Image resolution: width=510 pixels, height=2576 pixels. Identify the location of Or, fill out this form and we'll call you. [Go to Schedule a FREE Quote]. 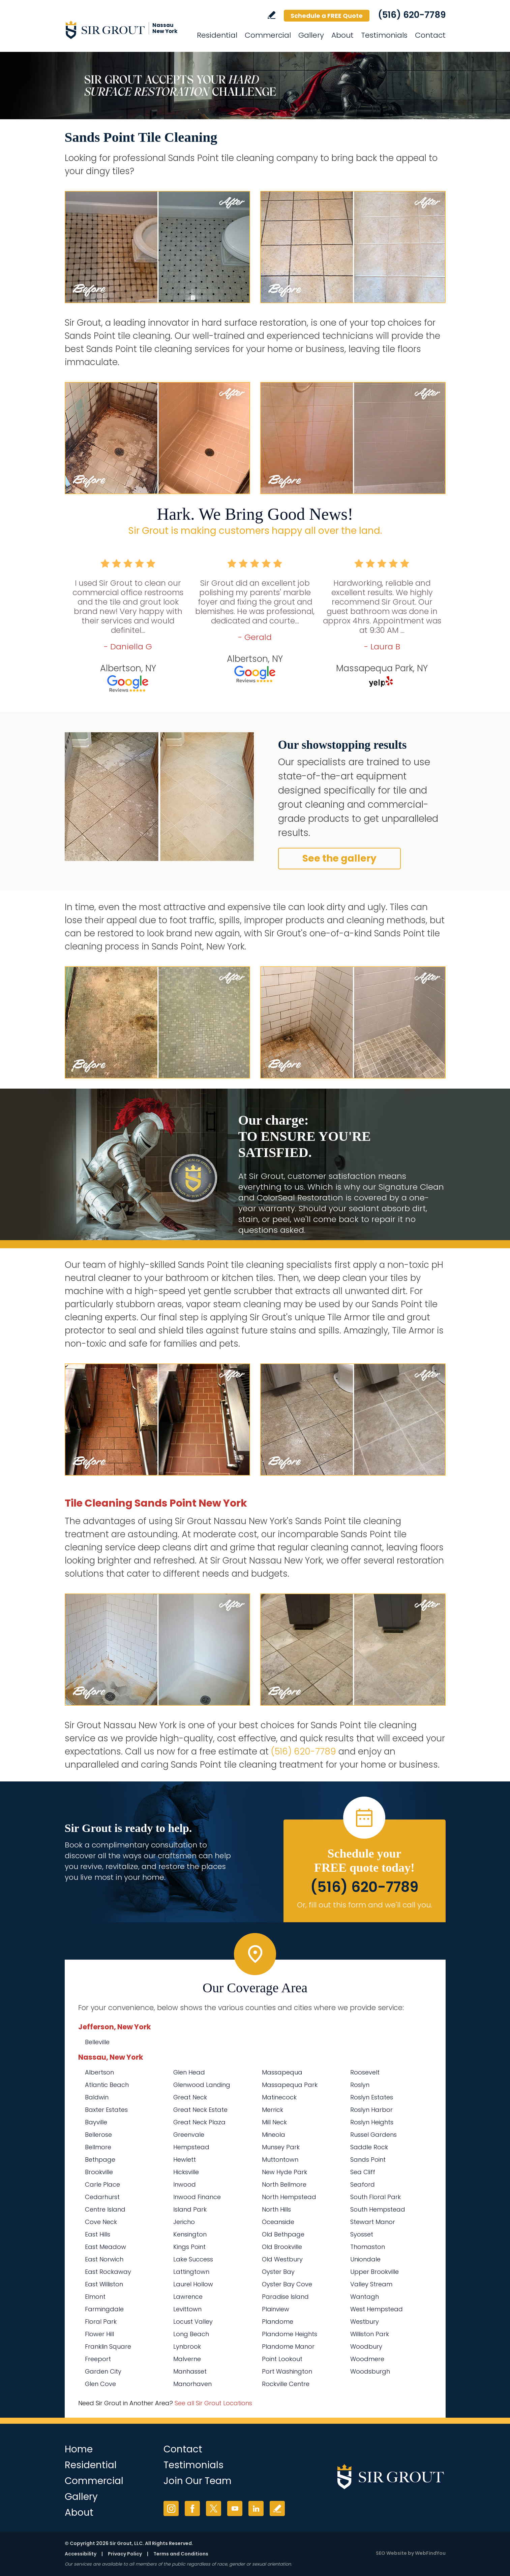
(364, 1905).